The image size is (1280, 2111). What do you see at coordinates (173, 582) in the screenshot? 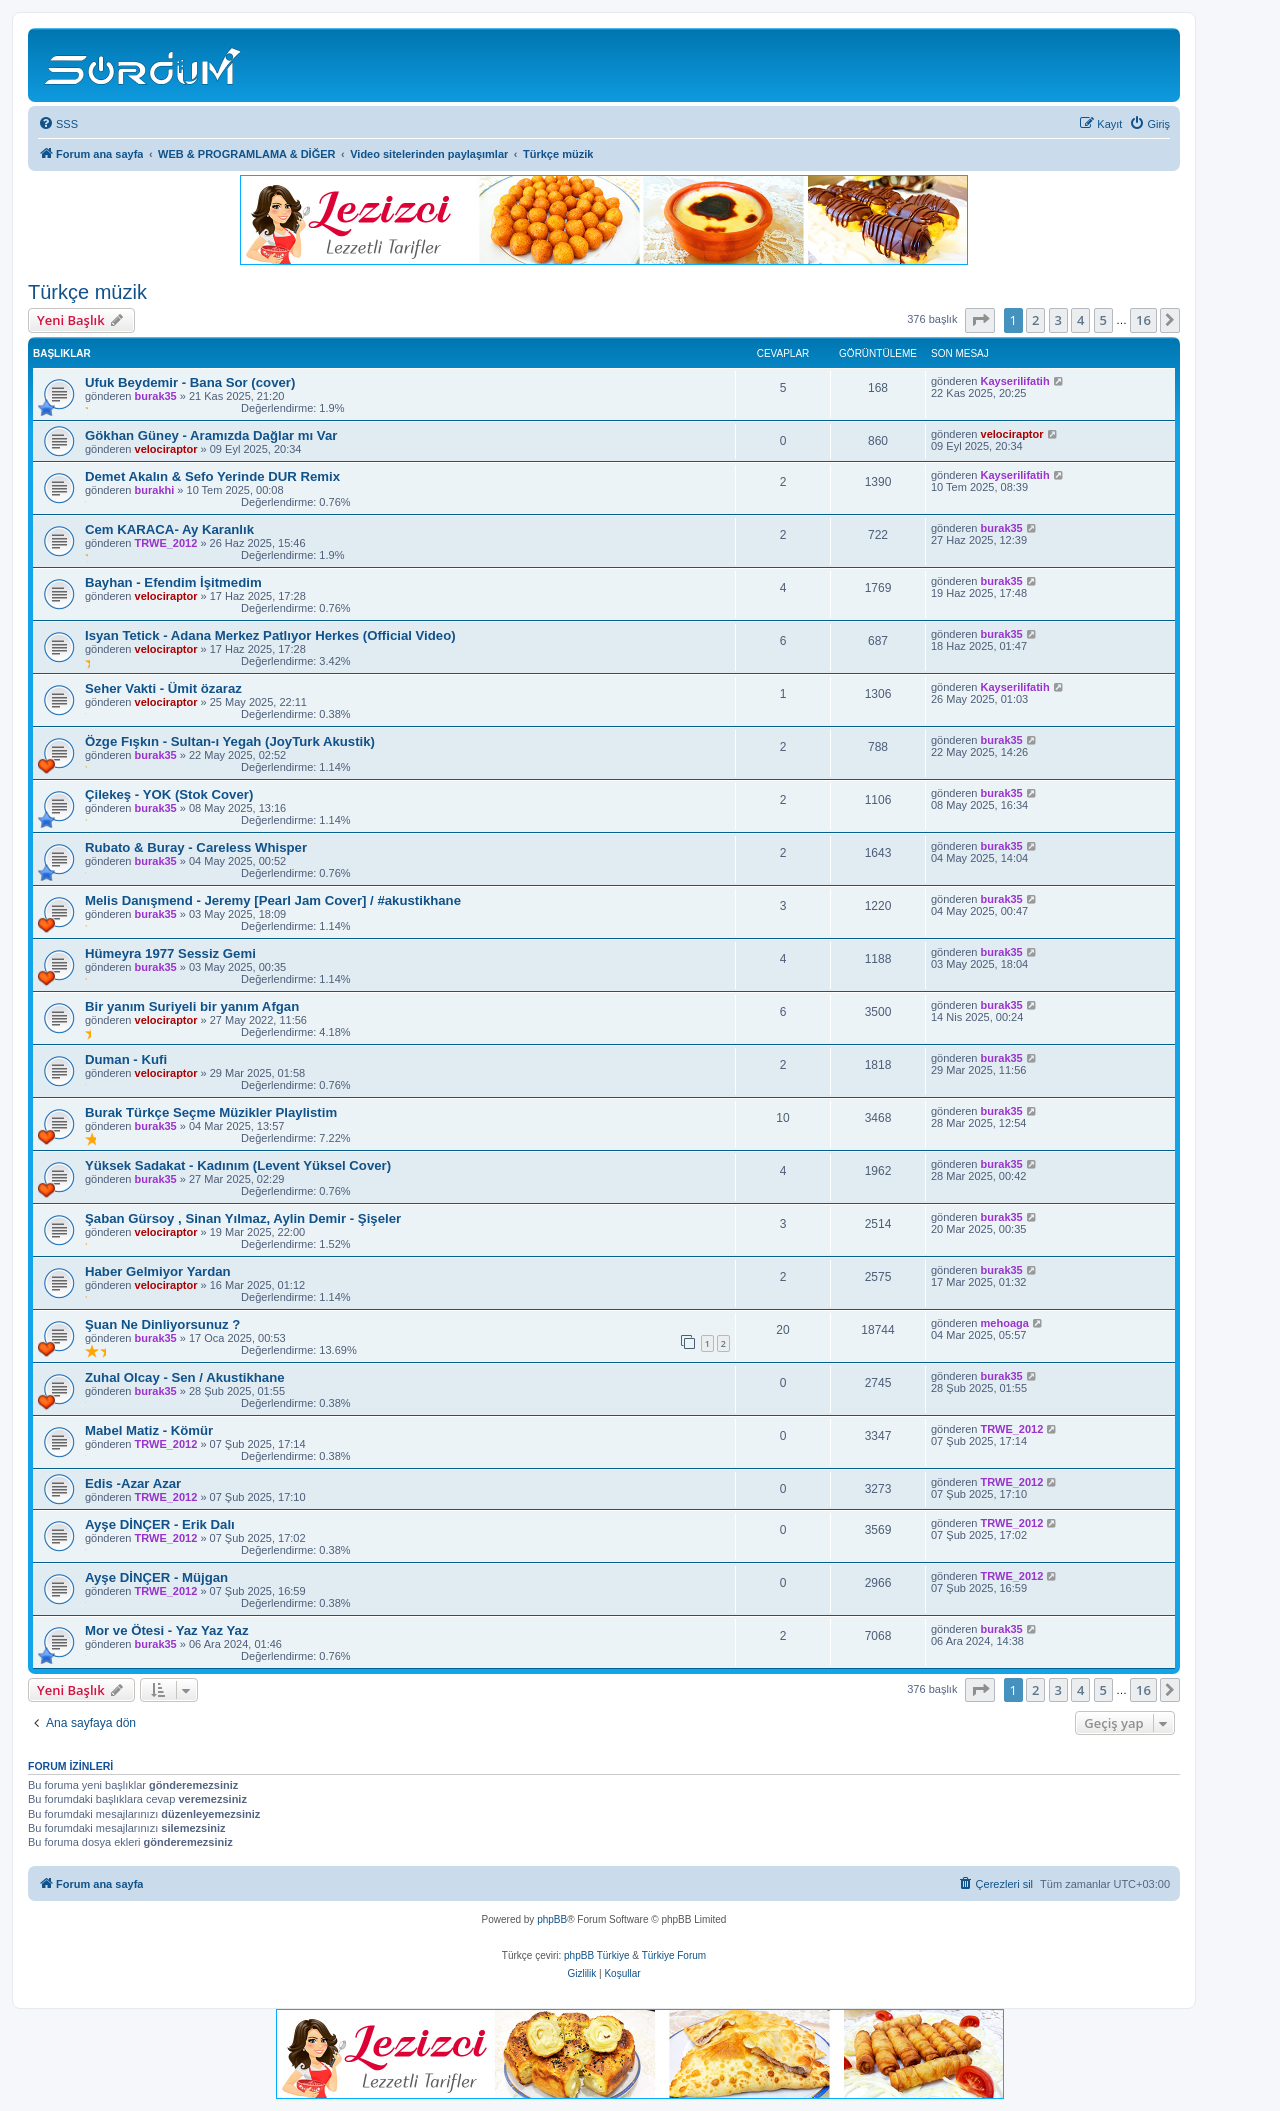
I see `Bayhan - Efendim İşitmedim` at bounding box center [173, 582].